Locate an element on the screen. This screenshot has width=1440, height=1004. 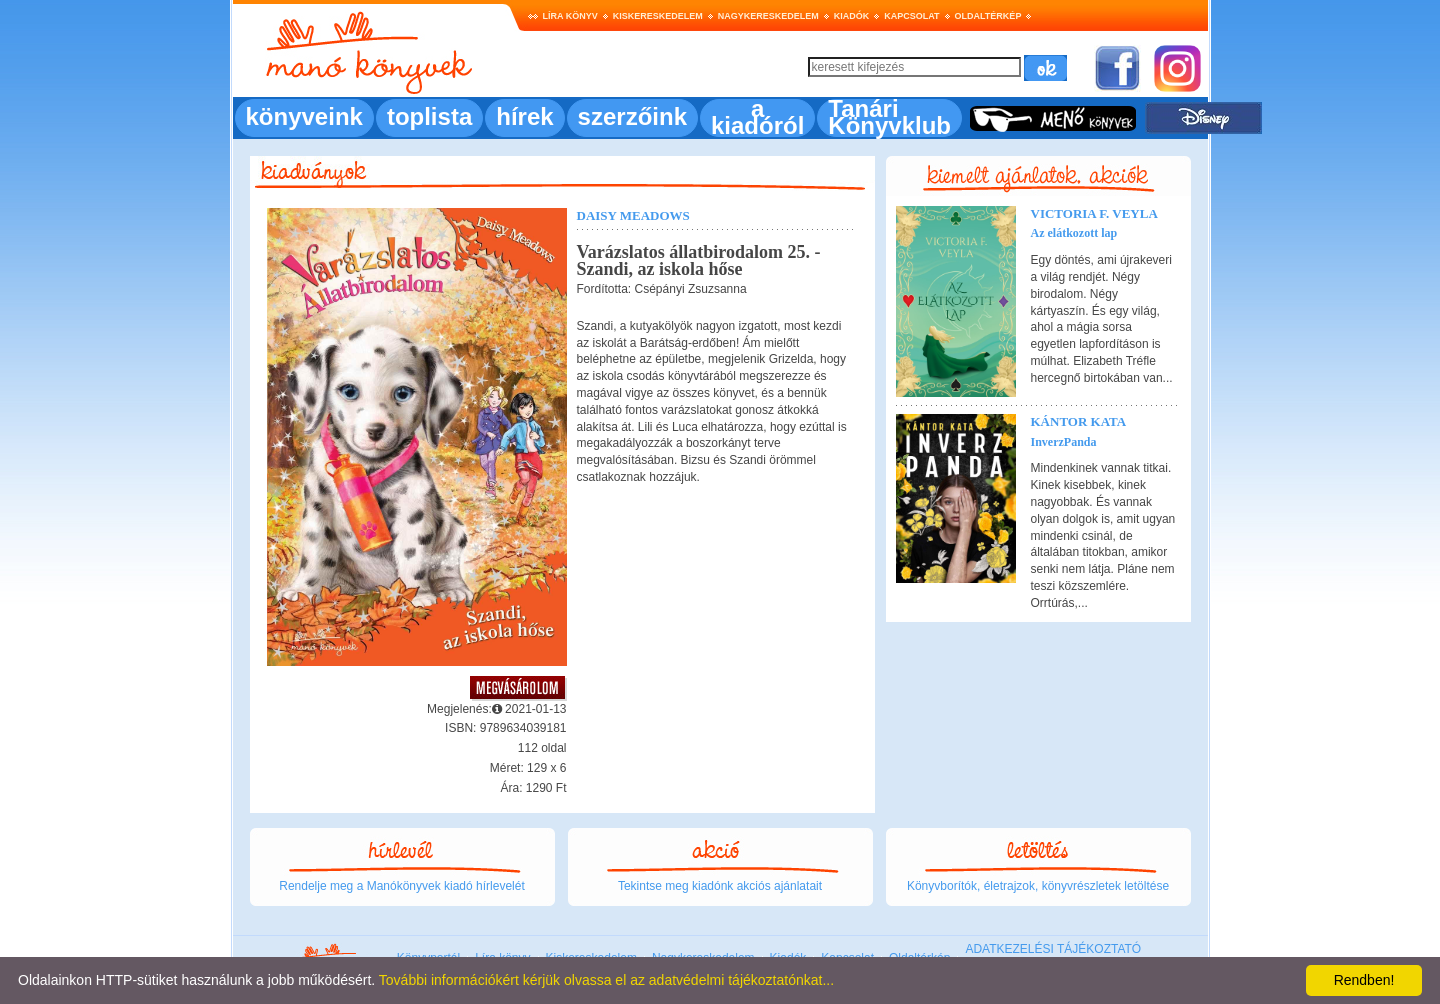
szerzőink is located at coordinates (632, 116).